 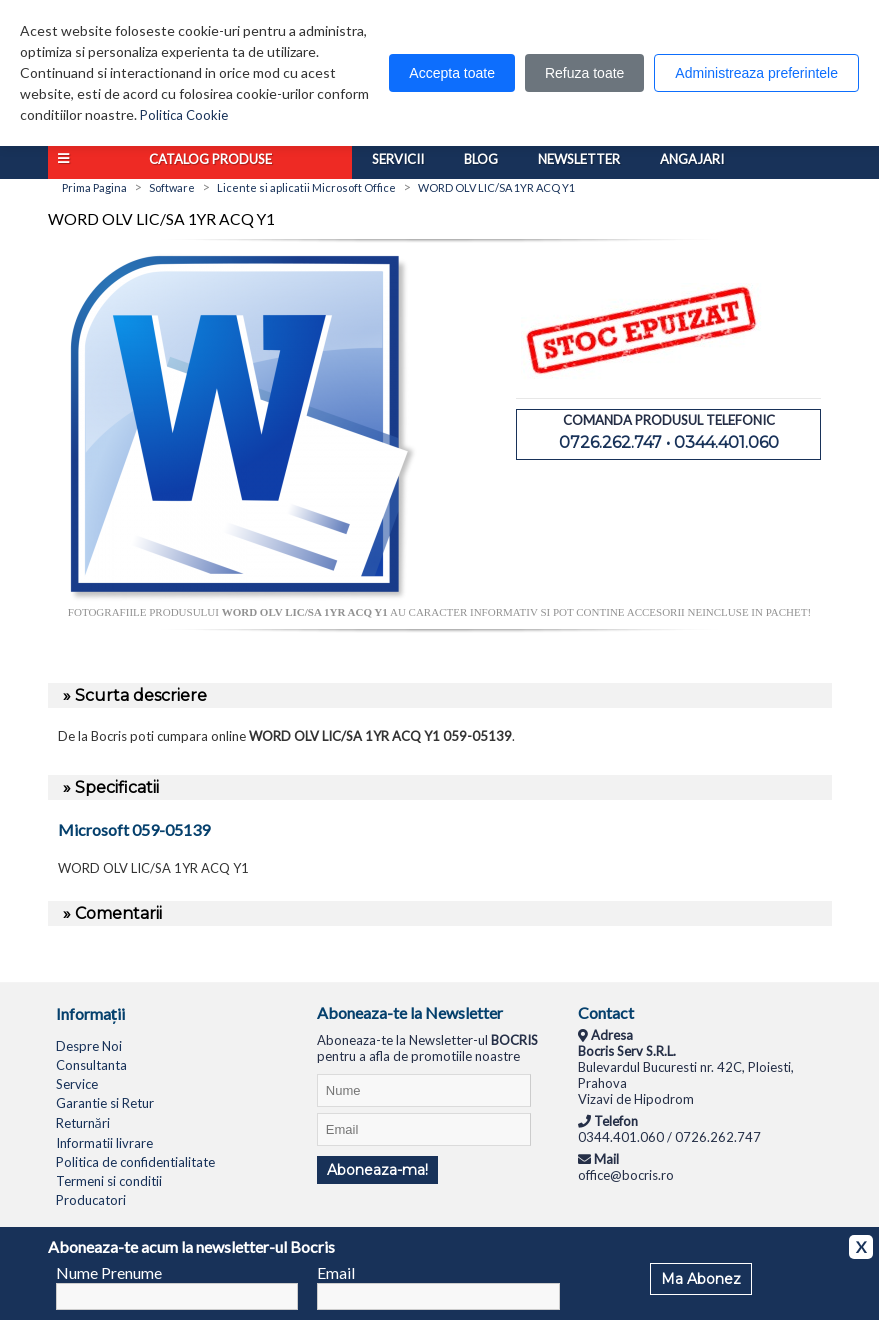 I want to click on Administreaza preferintele, so click(x=756, y=73).